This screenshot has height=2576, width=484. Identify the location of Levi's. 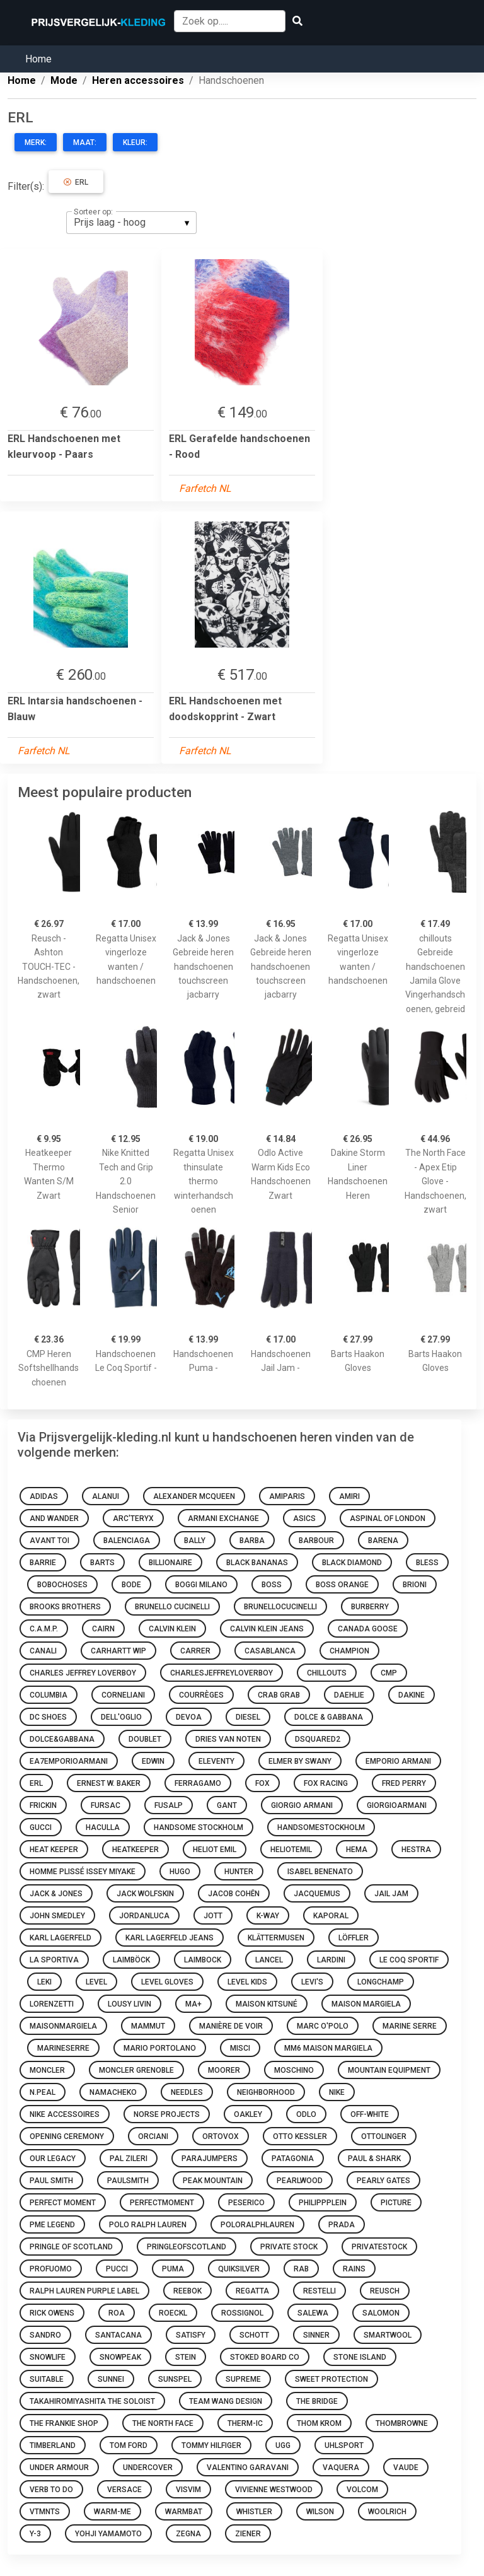
(312, 1982).